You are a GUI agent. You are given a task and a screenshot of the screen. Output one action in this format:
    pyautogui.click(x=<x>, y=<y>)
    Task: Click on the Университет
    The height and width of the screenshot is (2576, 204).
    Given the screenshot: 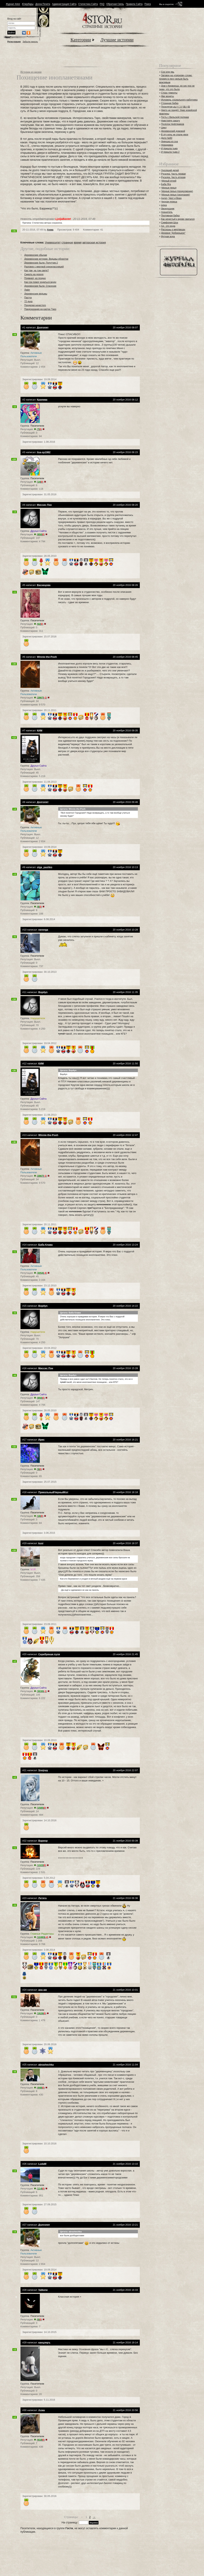 What is the action you would take?
    pyautogui.click(x=53, y=242)
    